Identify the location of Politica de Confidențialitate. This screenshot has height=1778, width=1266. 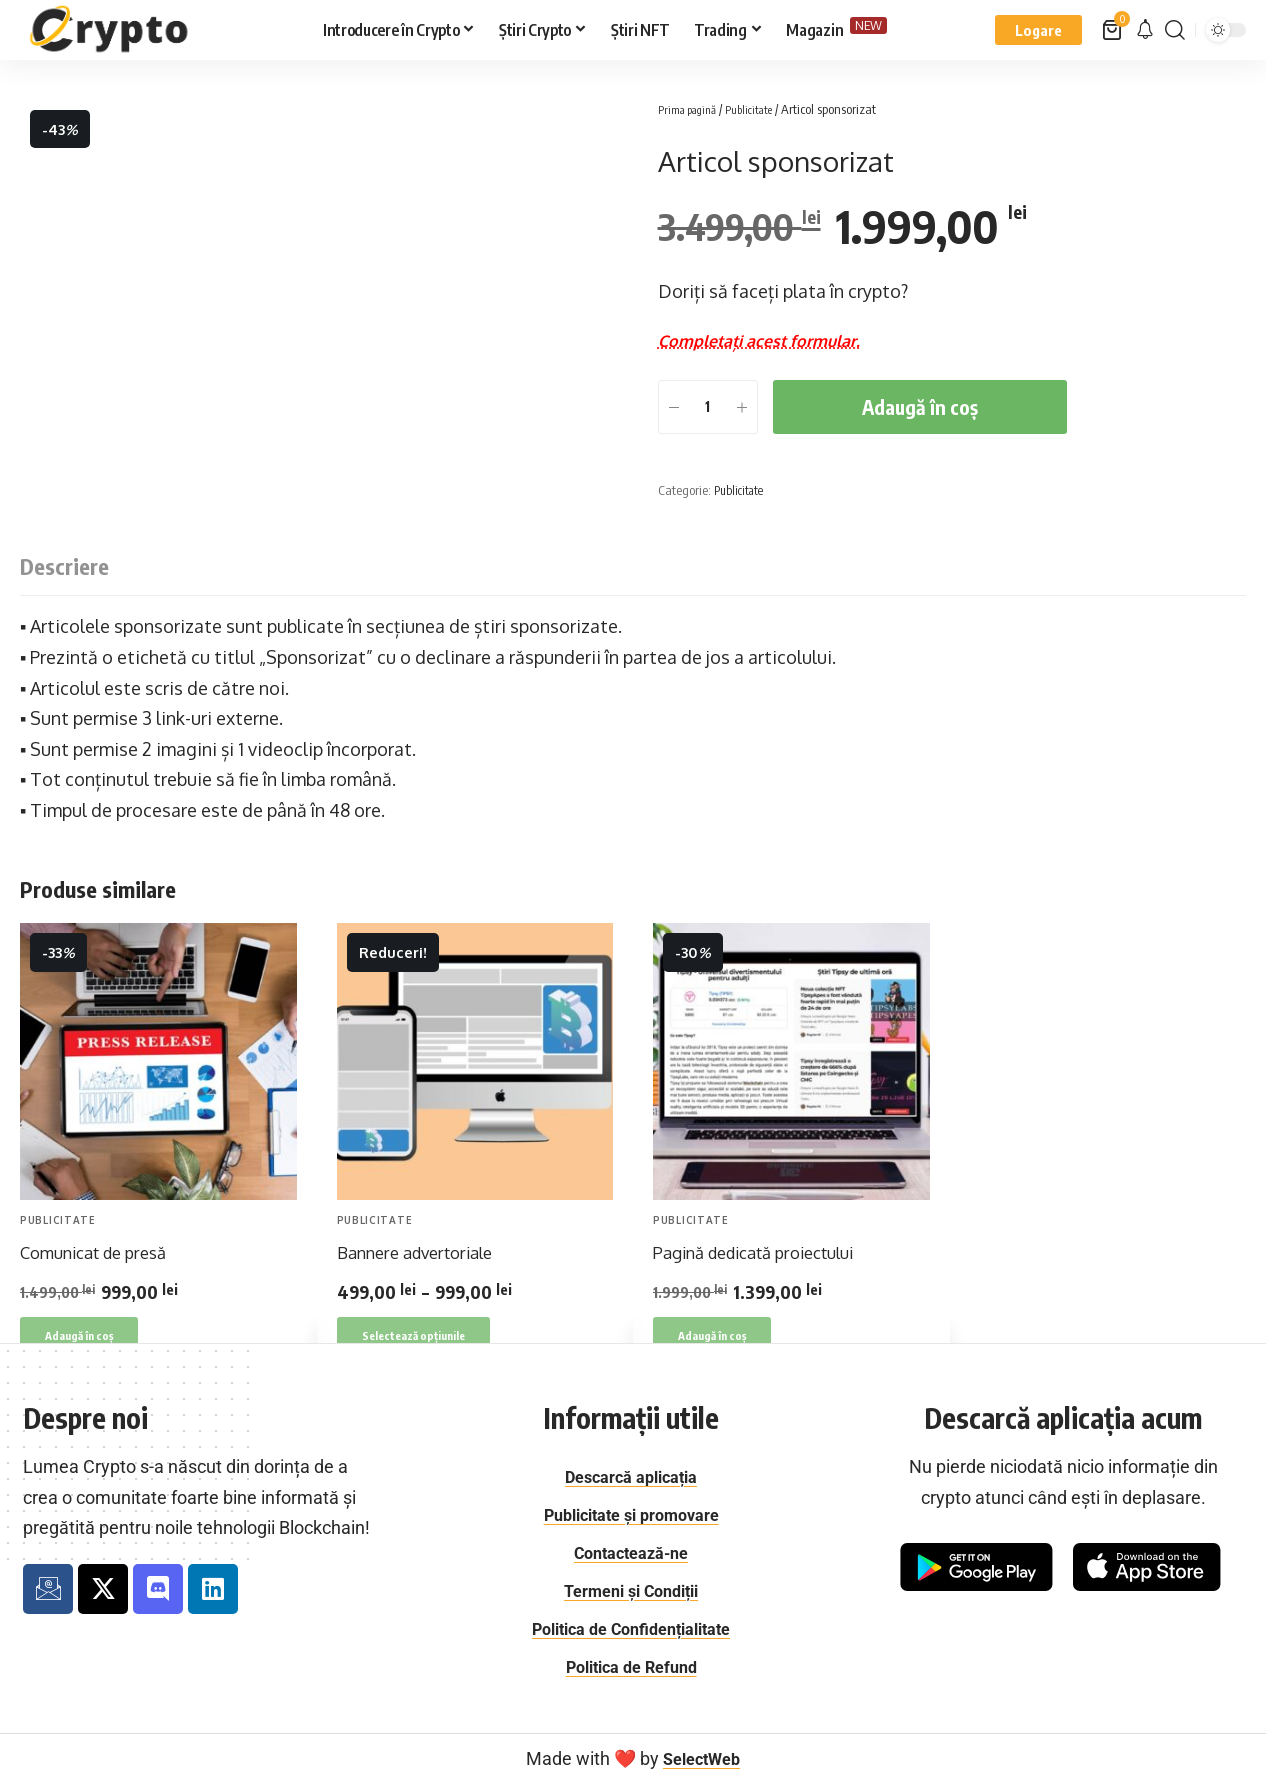
(631, 1624).